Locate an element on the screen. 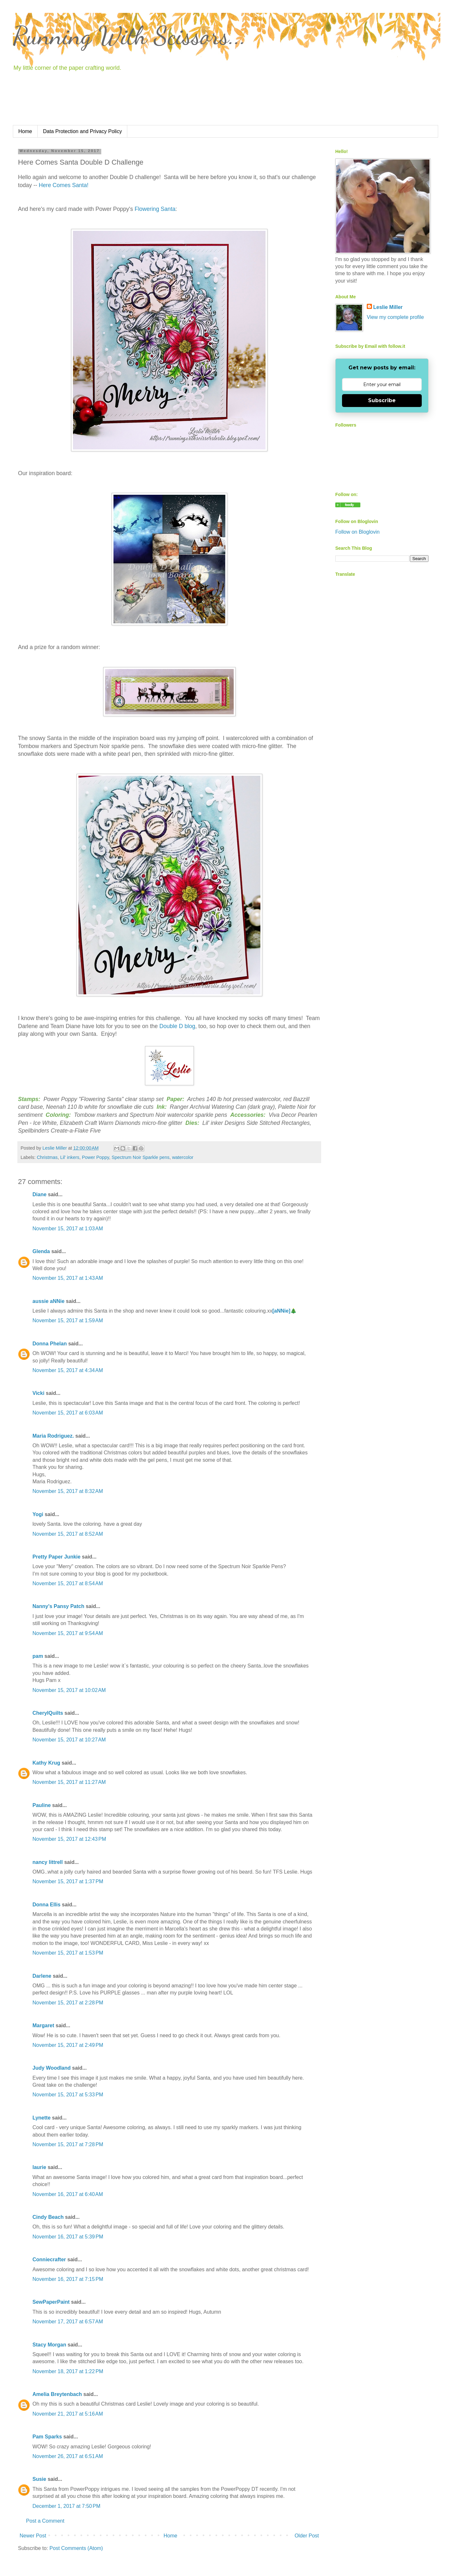  November 21, 2017 at 5:16 AM is located at coordinates (67, 2414).